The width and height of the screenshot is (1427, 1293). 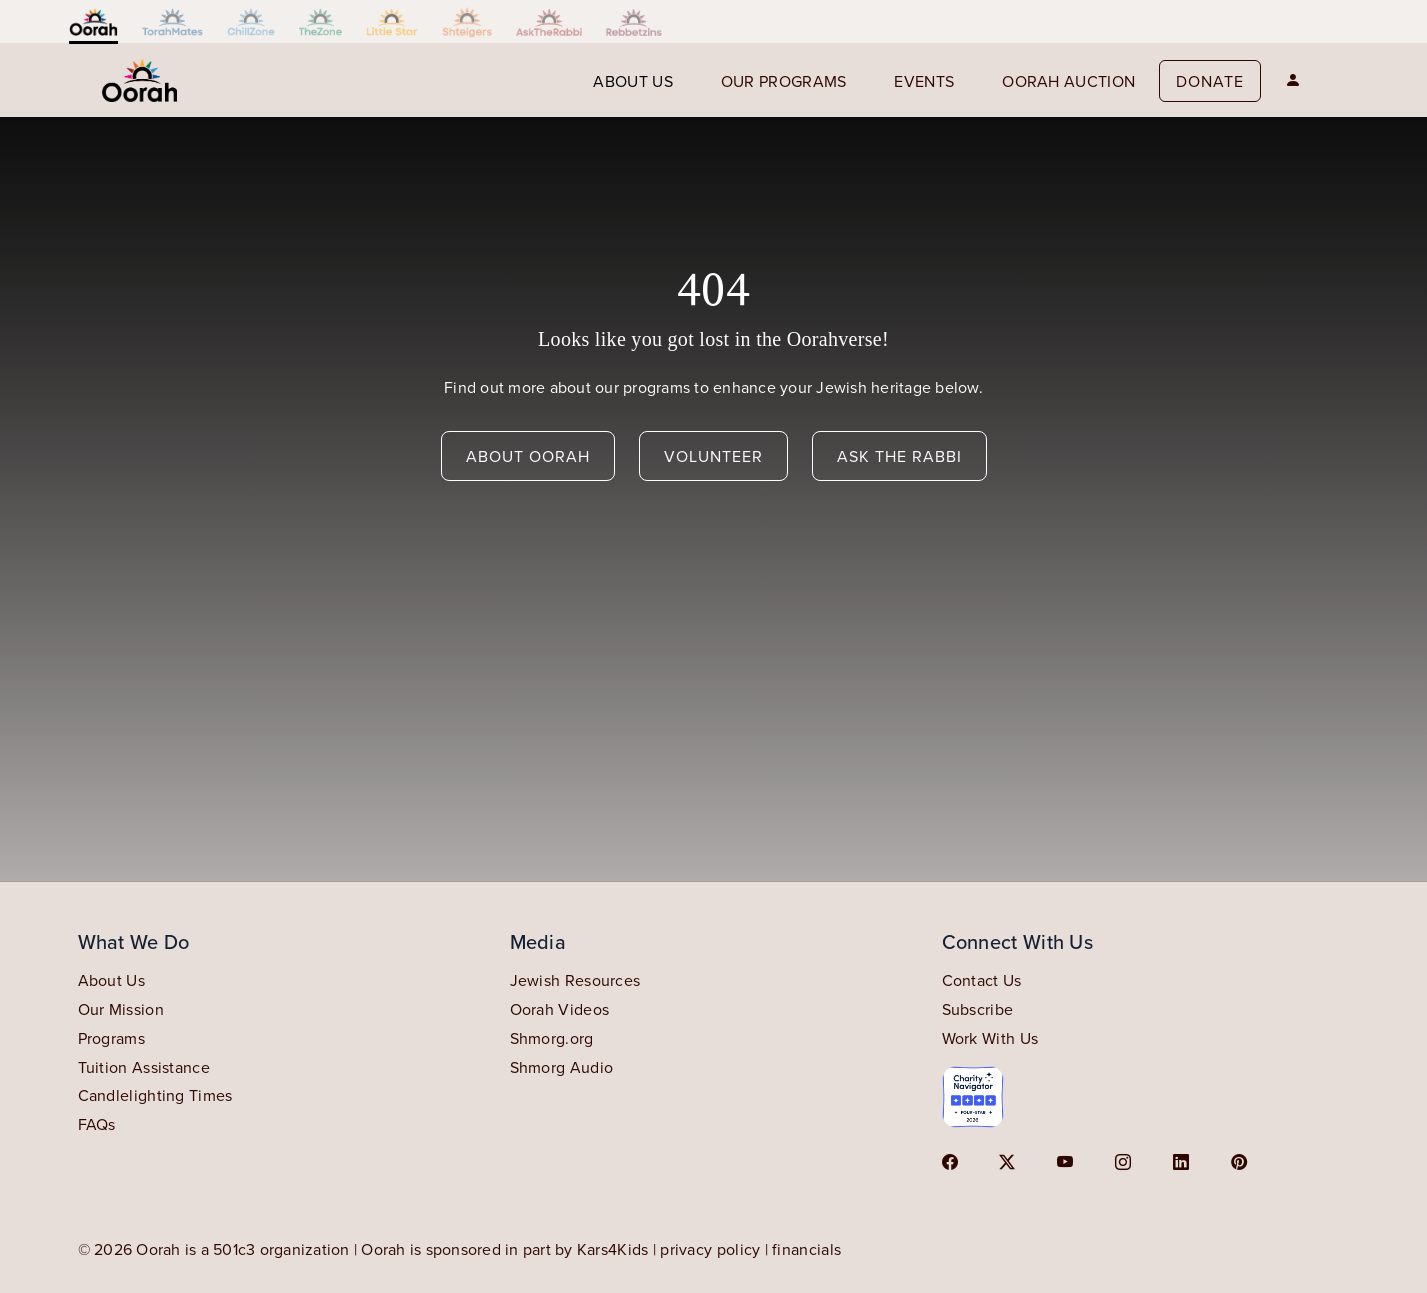 I want to click on ask the rabbi, so click(x=899, y=456).